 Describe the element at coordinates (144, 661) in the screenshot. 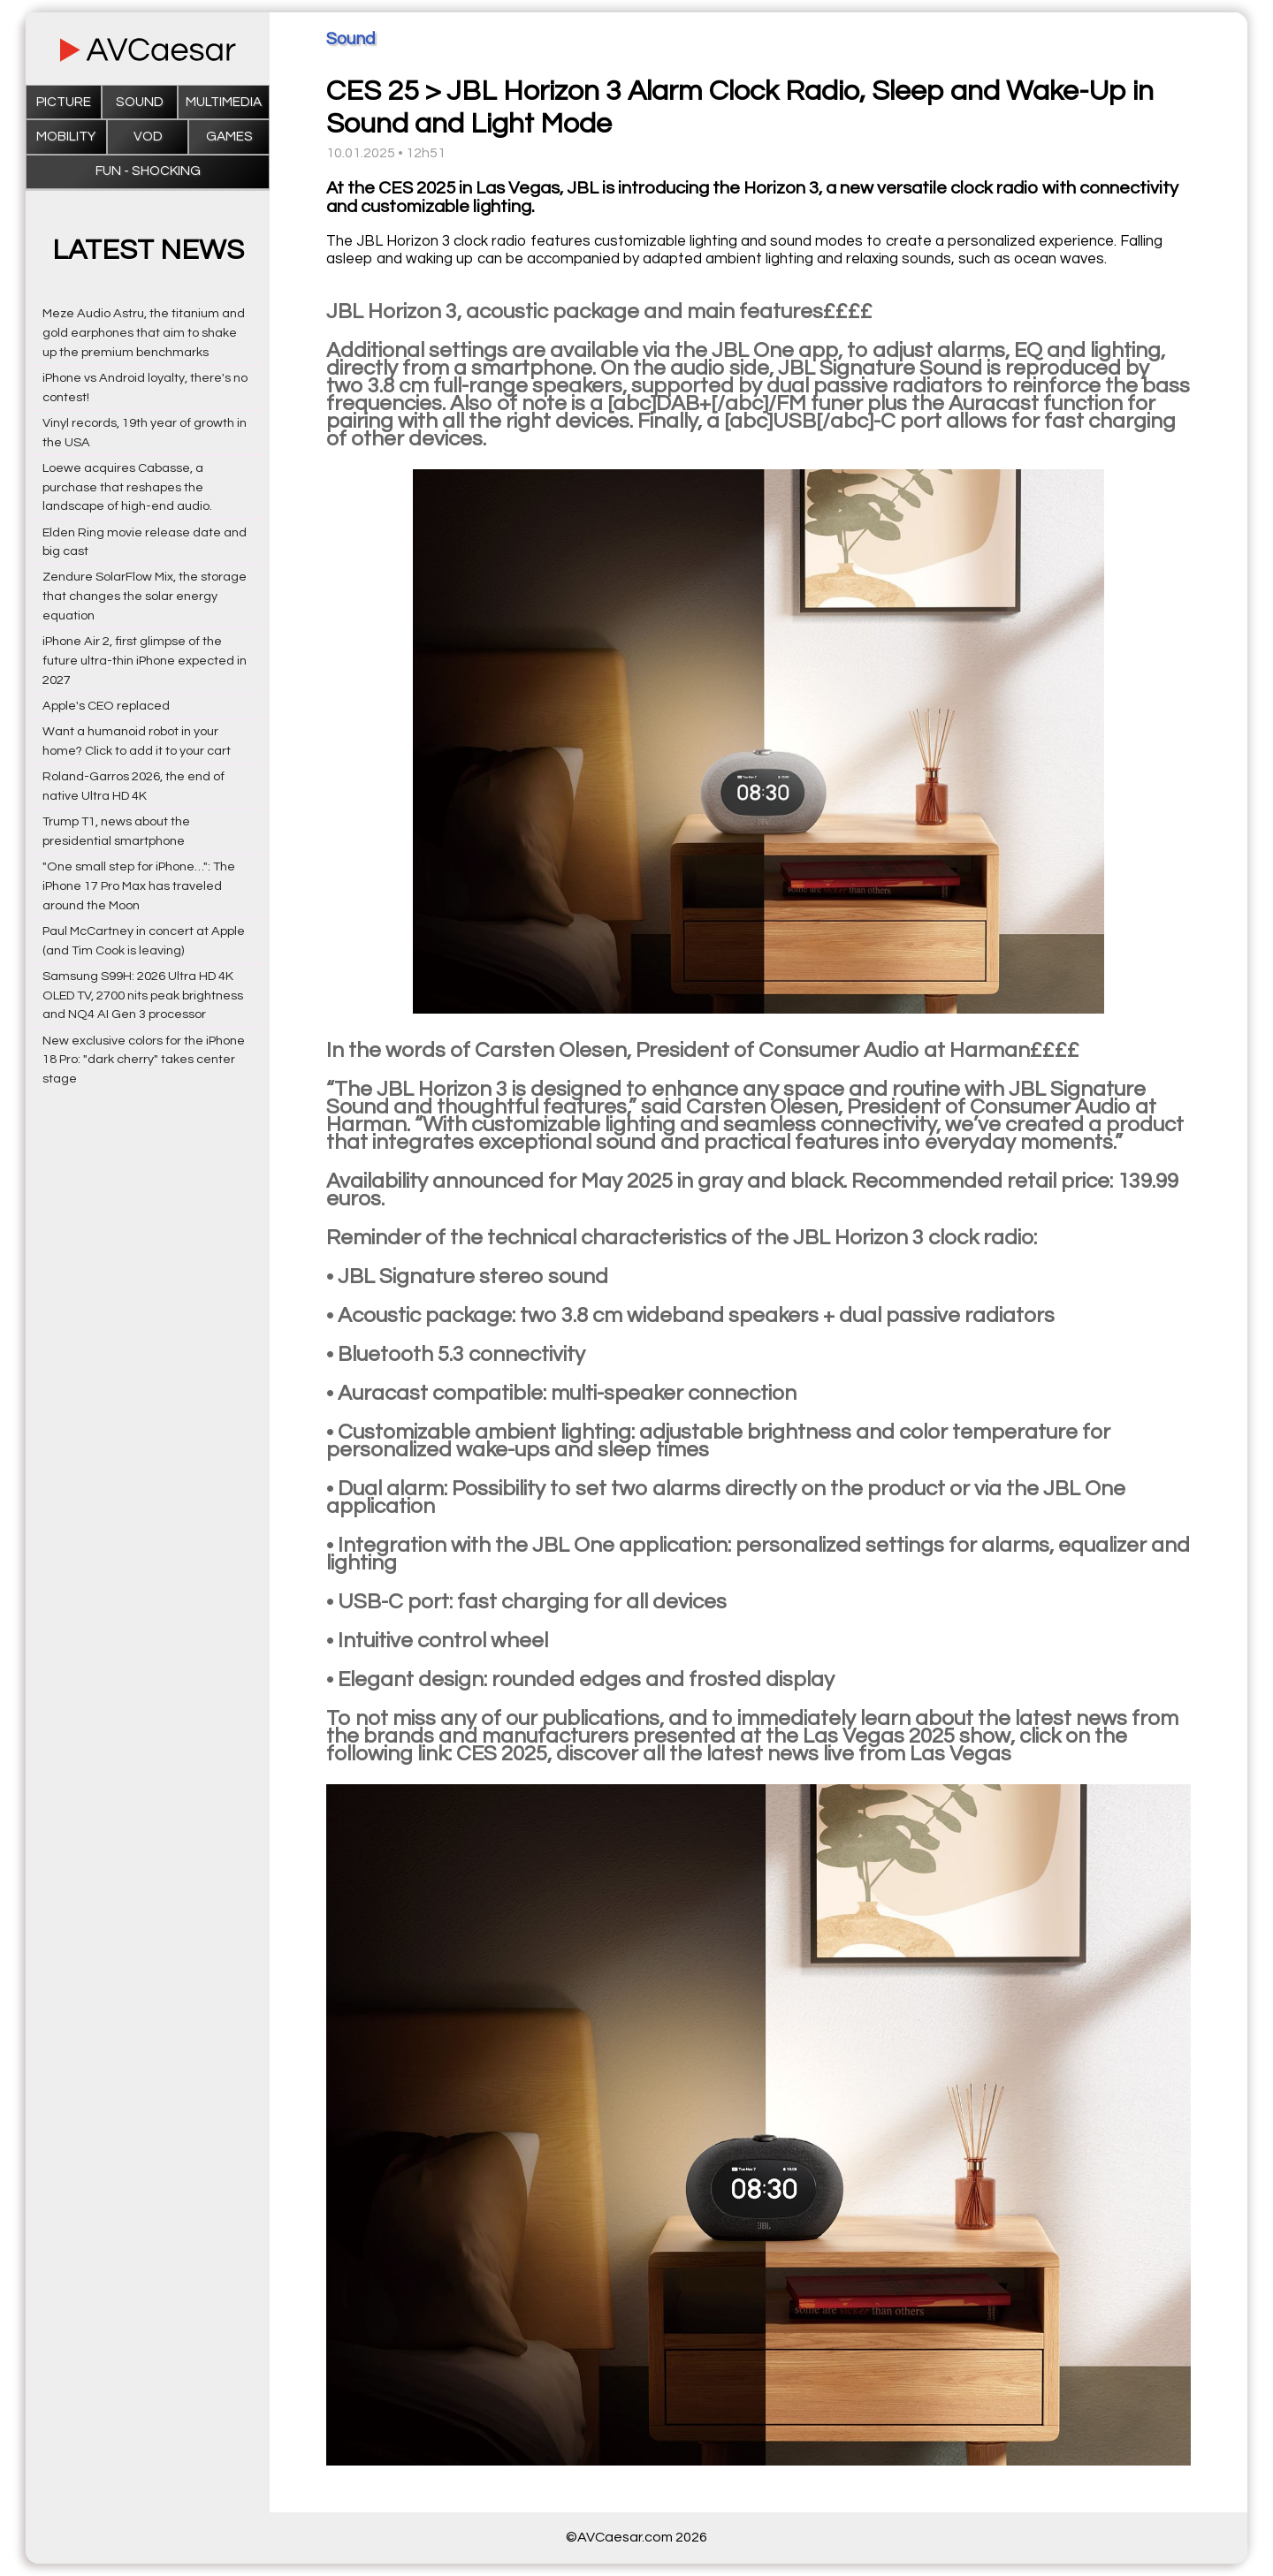

I see `iPhone Air 2, first glimpse of the future ultra-thin iPhone expected in 2027` at that location.